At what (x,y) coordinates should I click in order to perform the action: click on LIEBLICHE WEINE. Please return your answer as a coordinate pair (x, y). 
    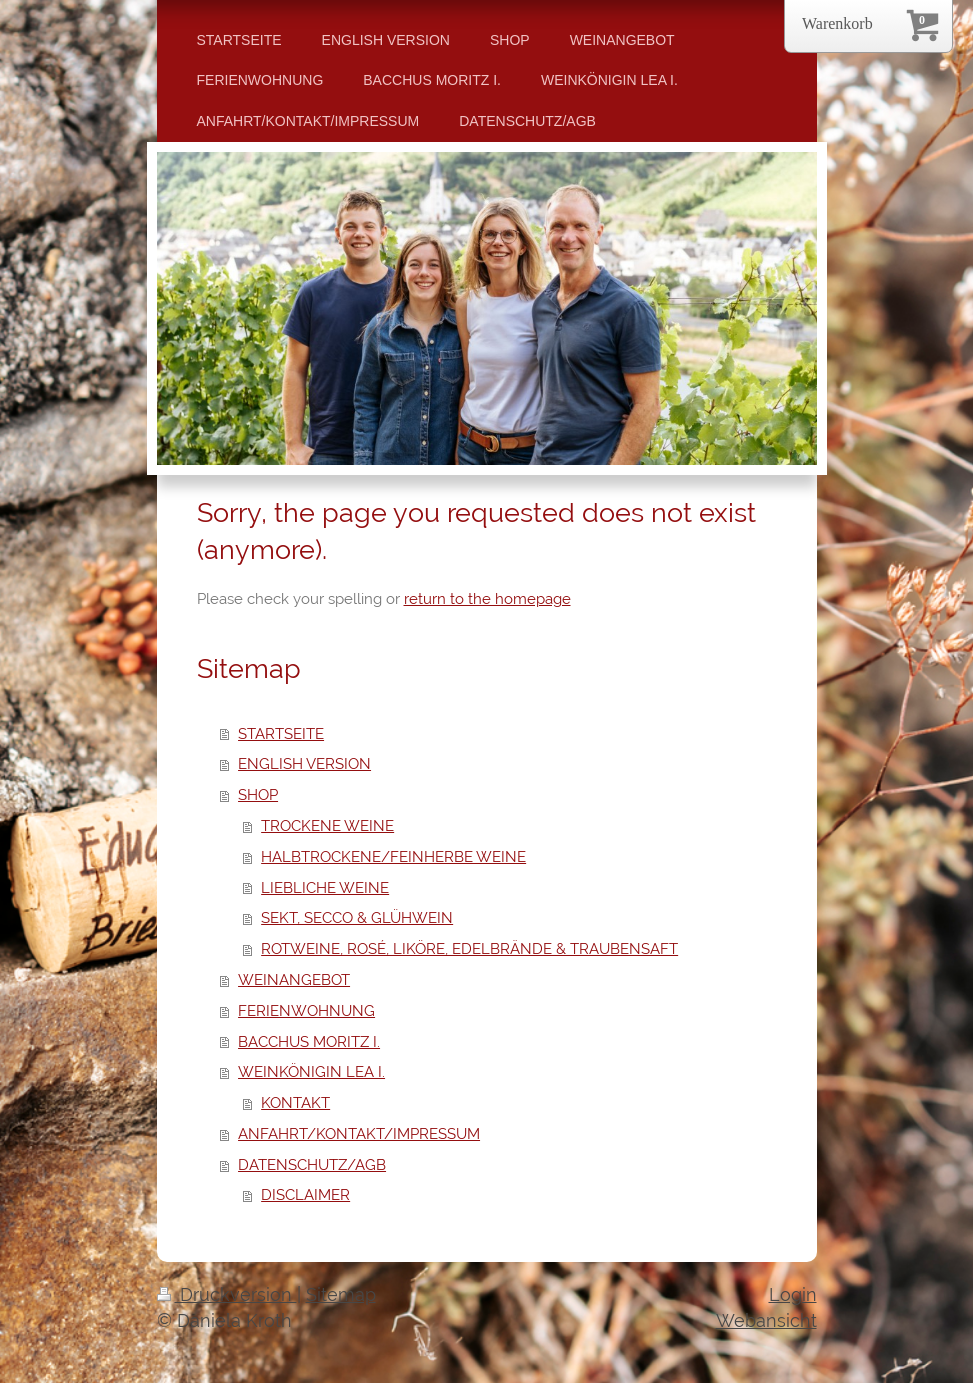
    Looking at the image, I should click on (325, 888).